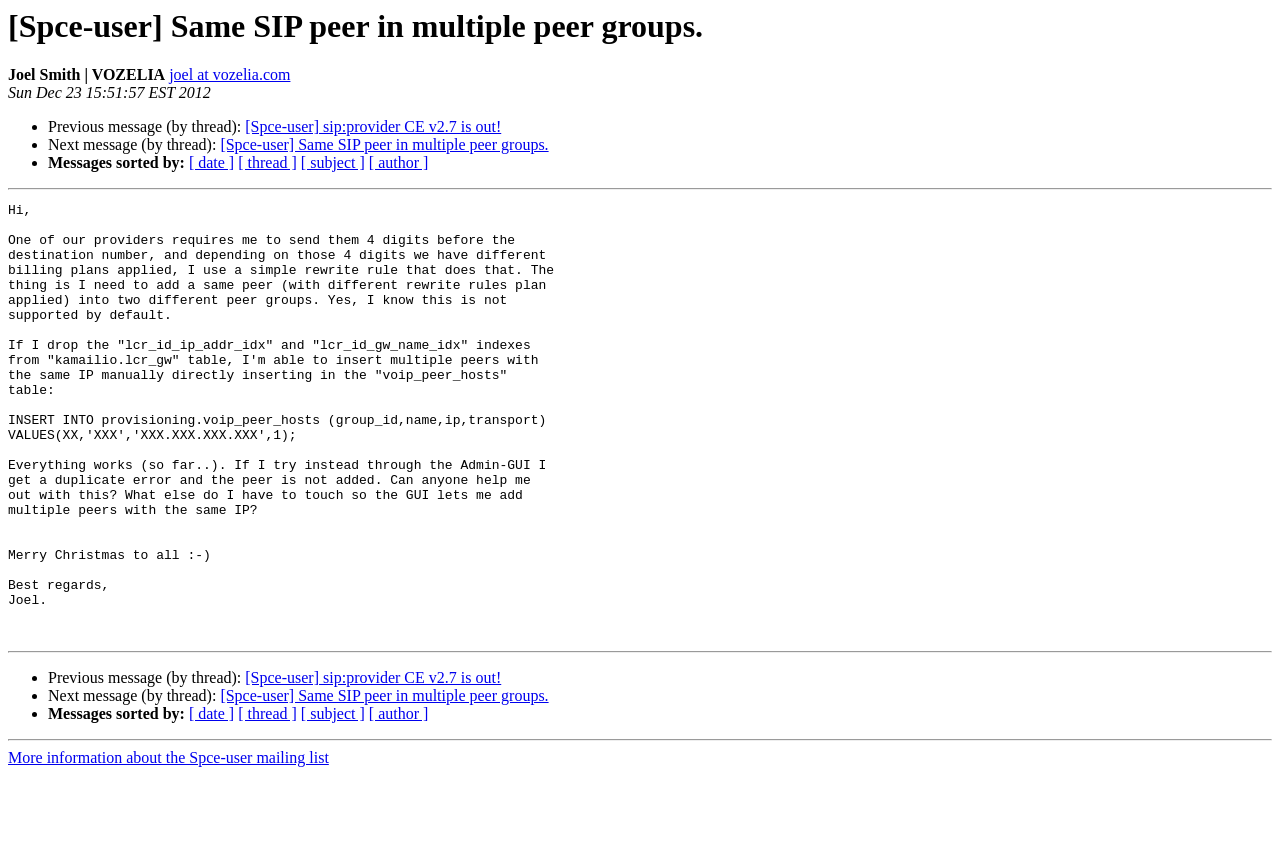  Describe the element at coordinates (333, 162) in the screenshot. I see `[ subject ]` at that location.